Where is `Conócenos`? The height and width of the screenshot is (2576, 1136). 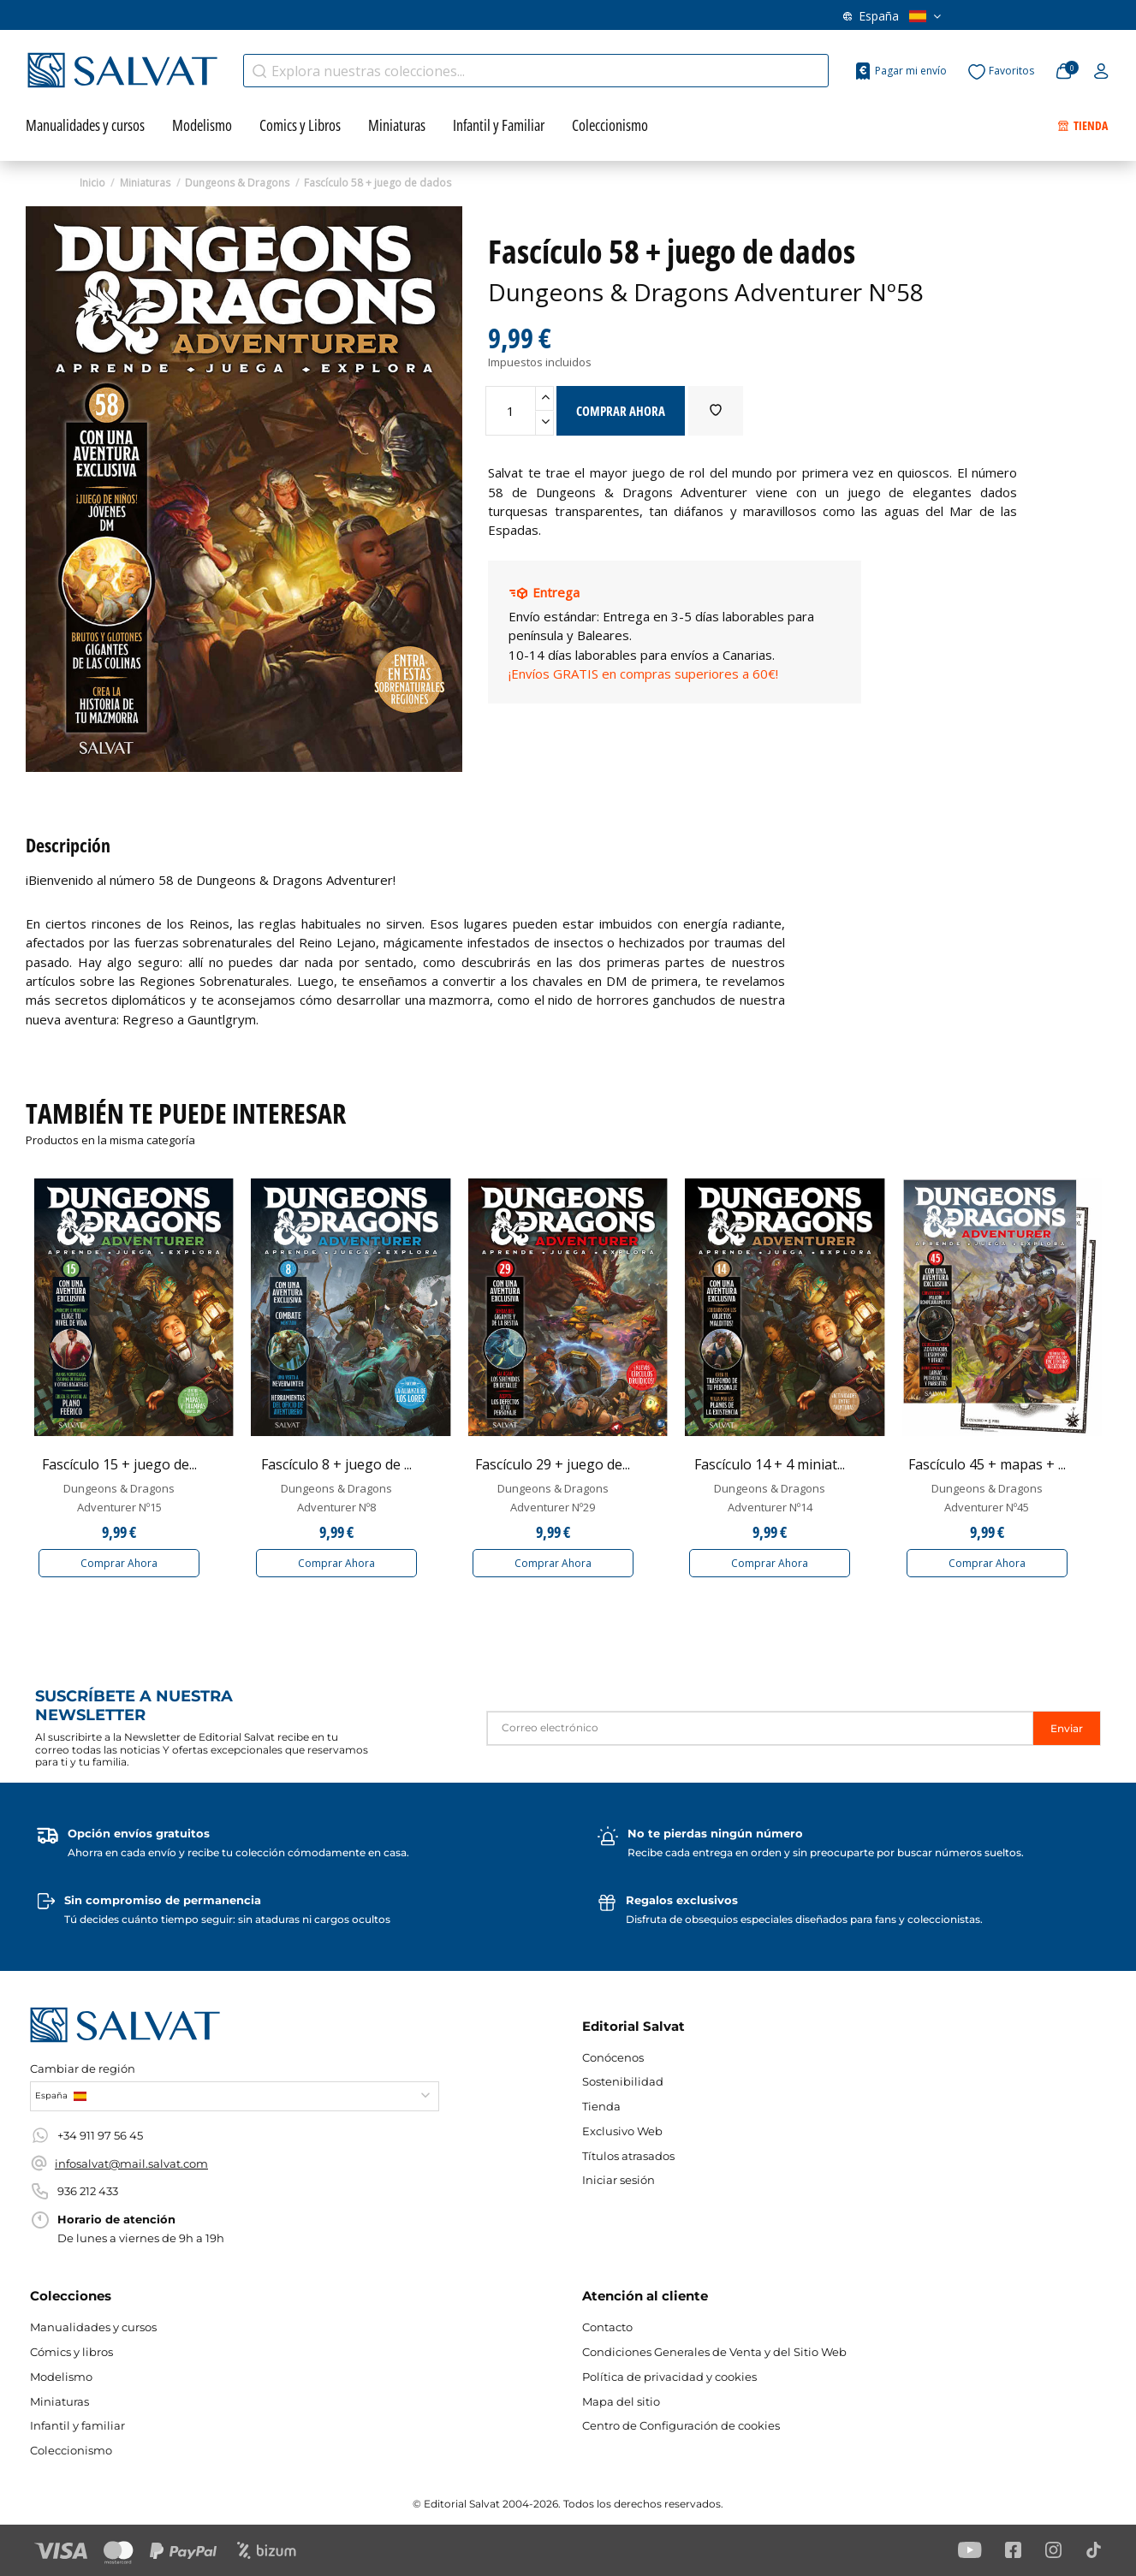 Conócenos is located at coordinates (400, 20).